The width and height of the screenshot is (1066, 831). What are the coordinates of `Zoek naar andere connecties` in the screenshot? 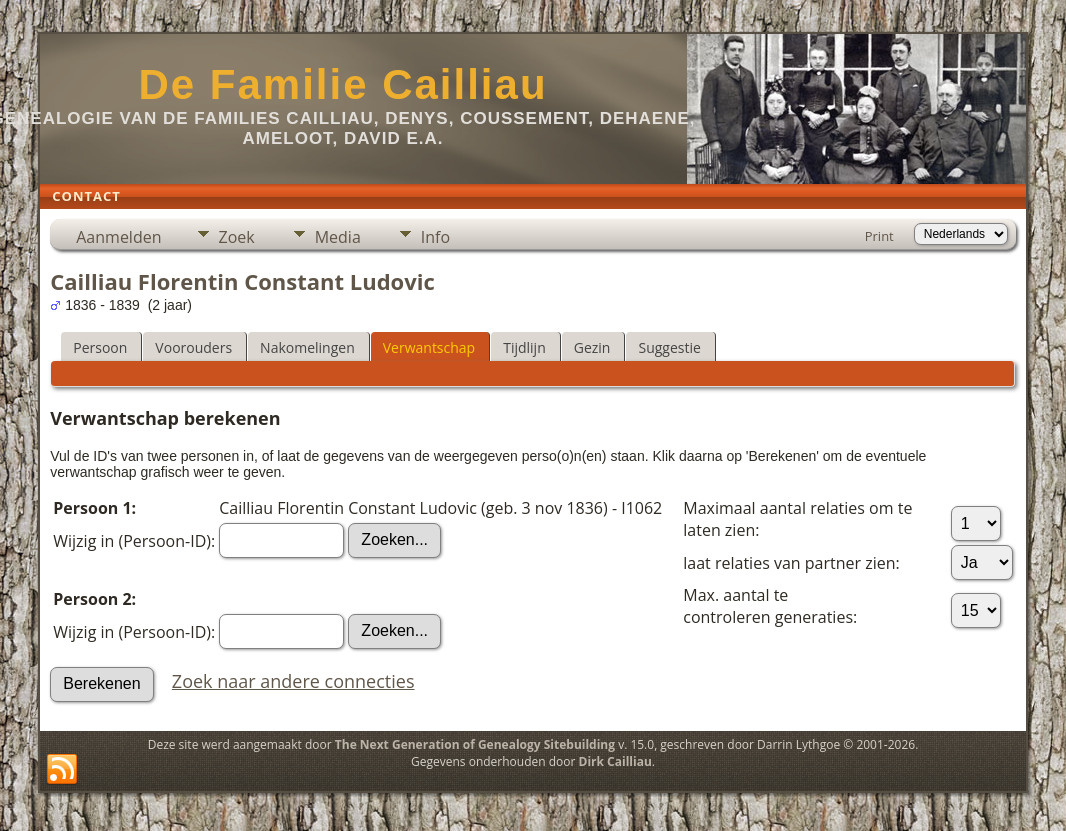 It's located at (293, 681).